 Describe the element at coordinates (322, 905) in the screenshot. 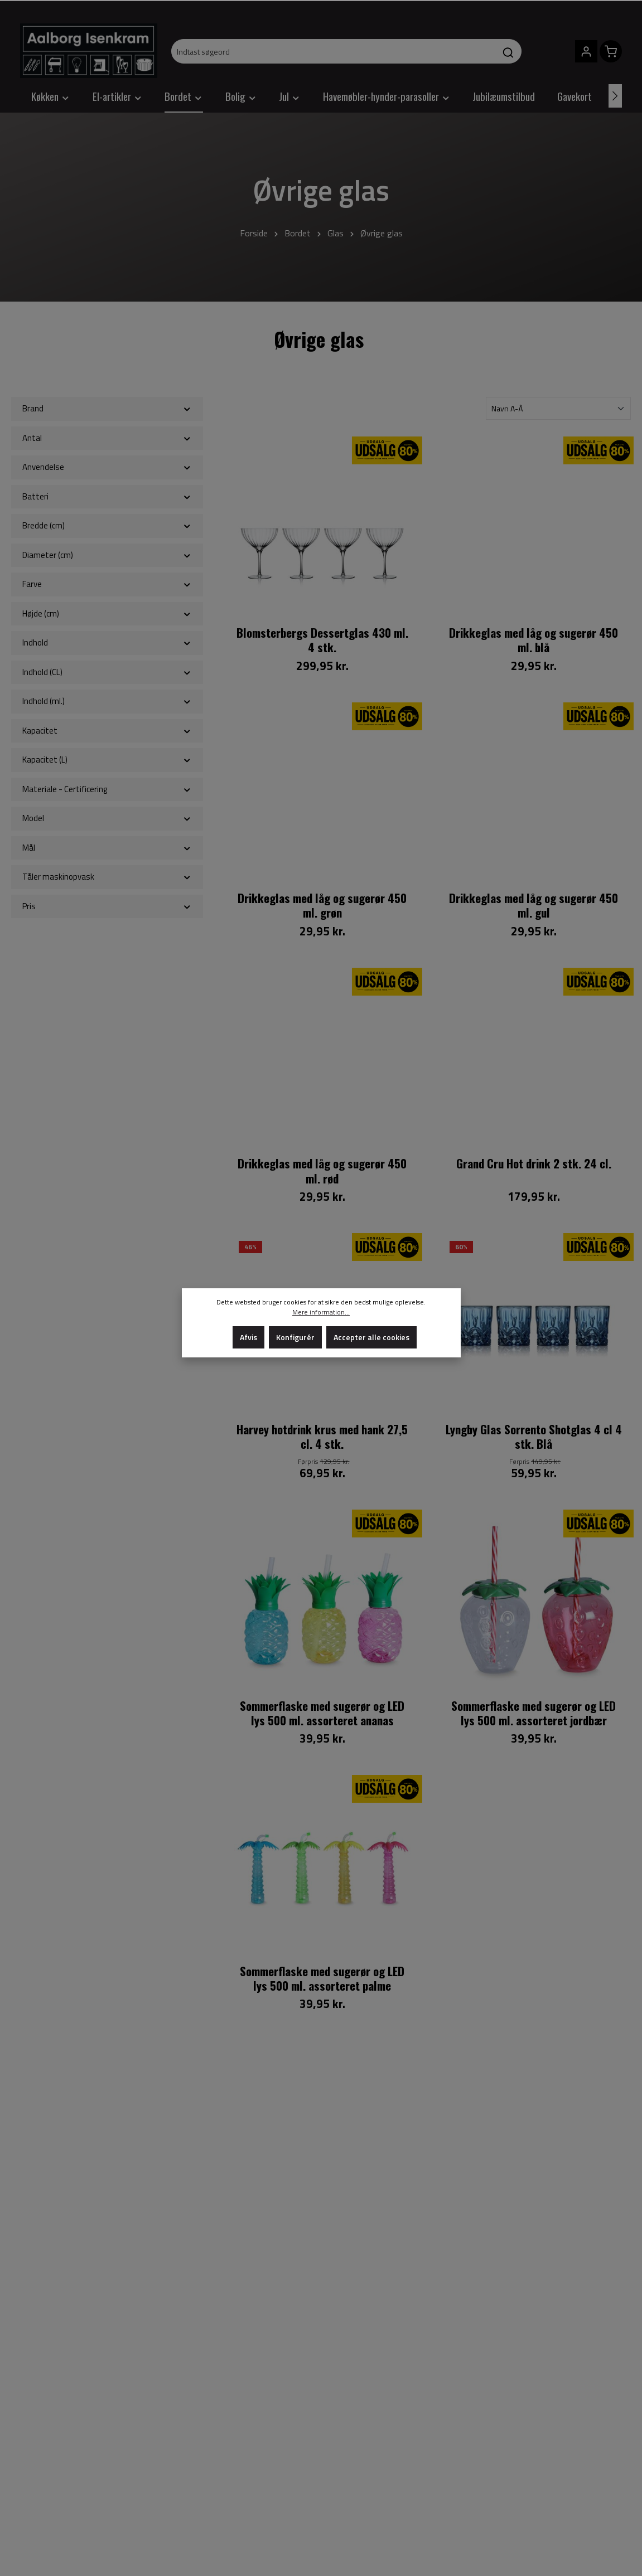

I see `Drikkeglas med låg og sugerør 450 ml. grøn` at that location.